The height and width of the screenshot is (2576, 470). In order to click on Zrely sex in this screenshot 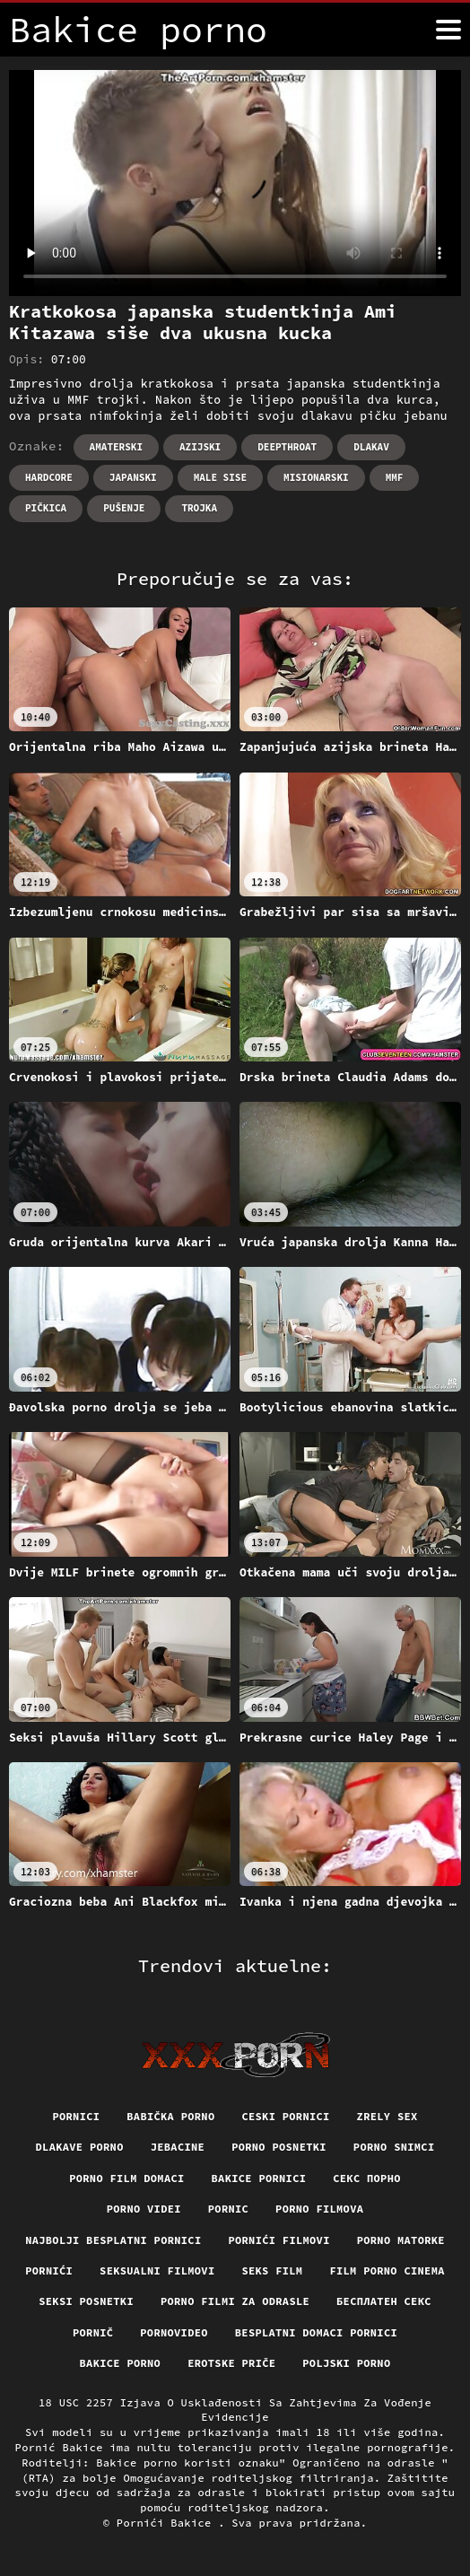, I will do `click(387, 2116)`.